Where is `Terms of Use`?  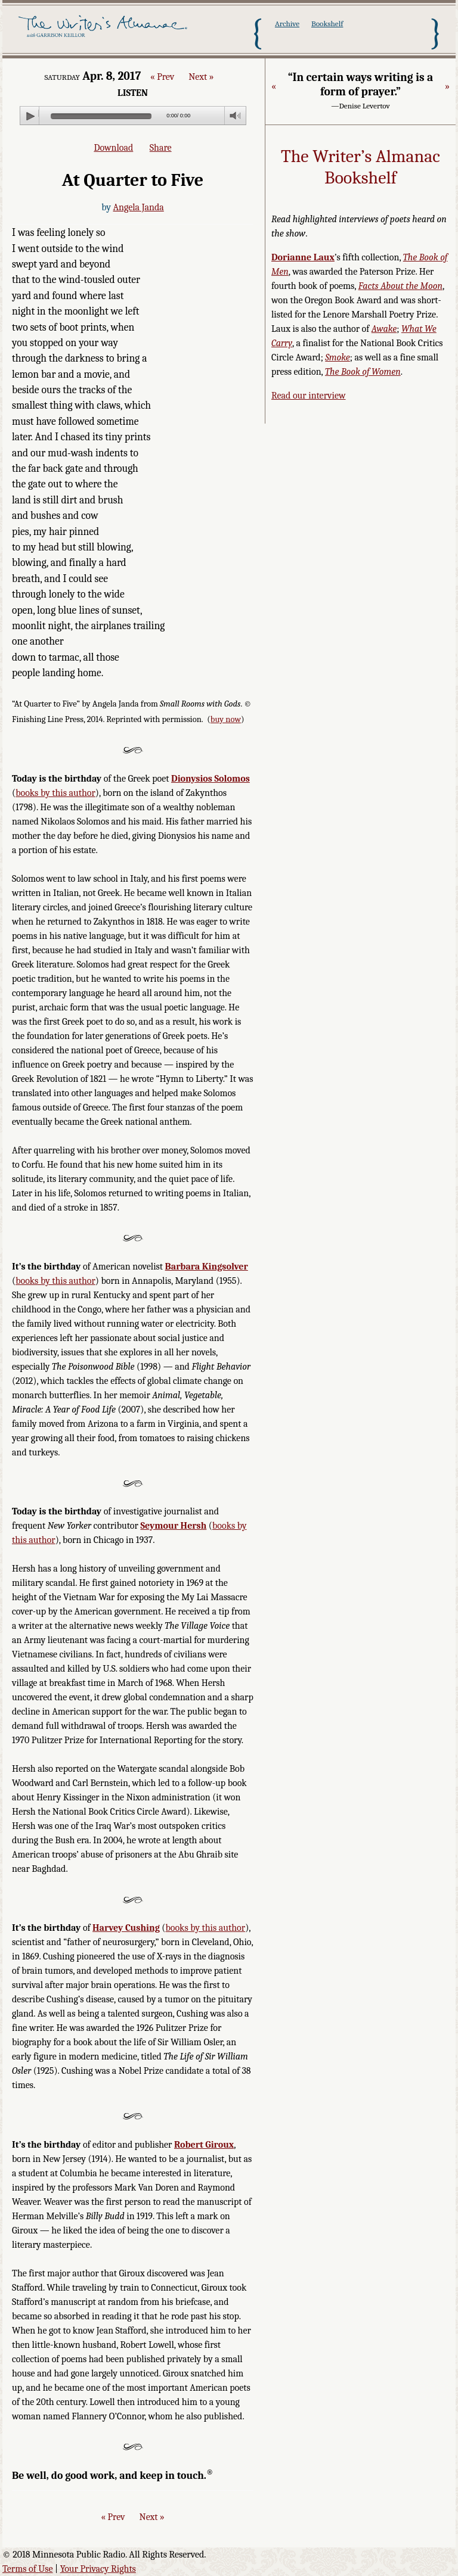
Terms of Use is located at coordinates (27, 2568).